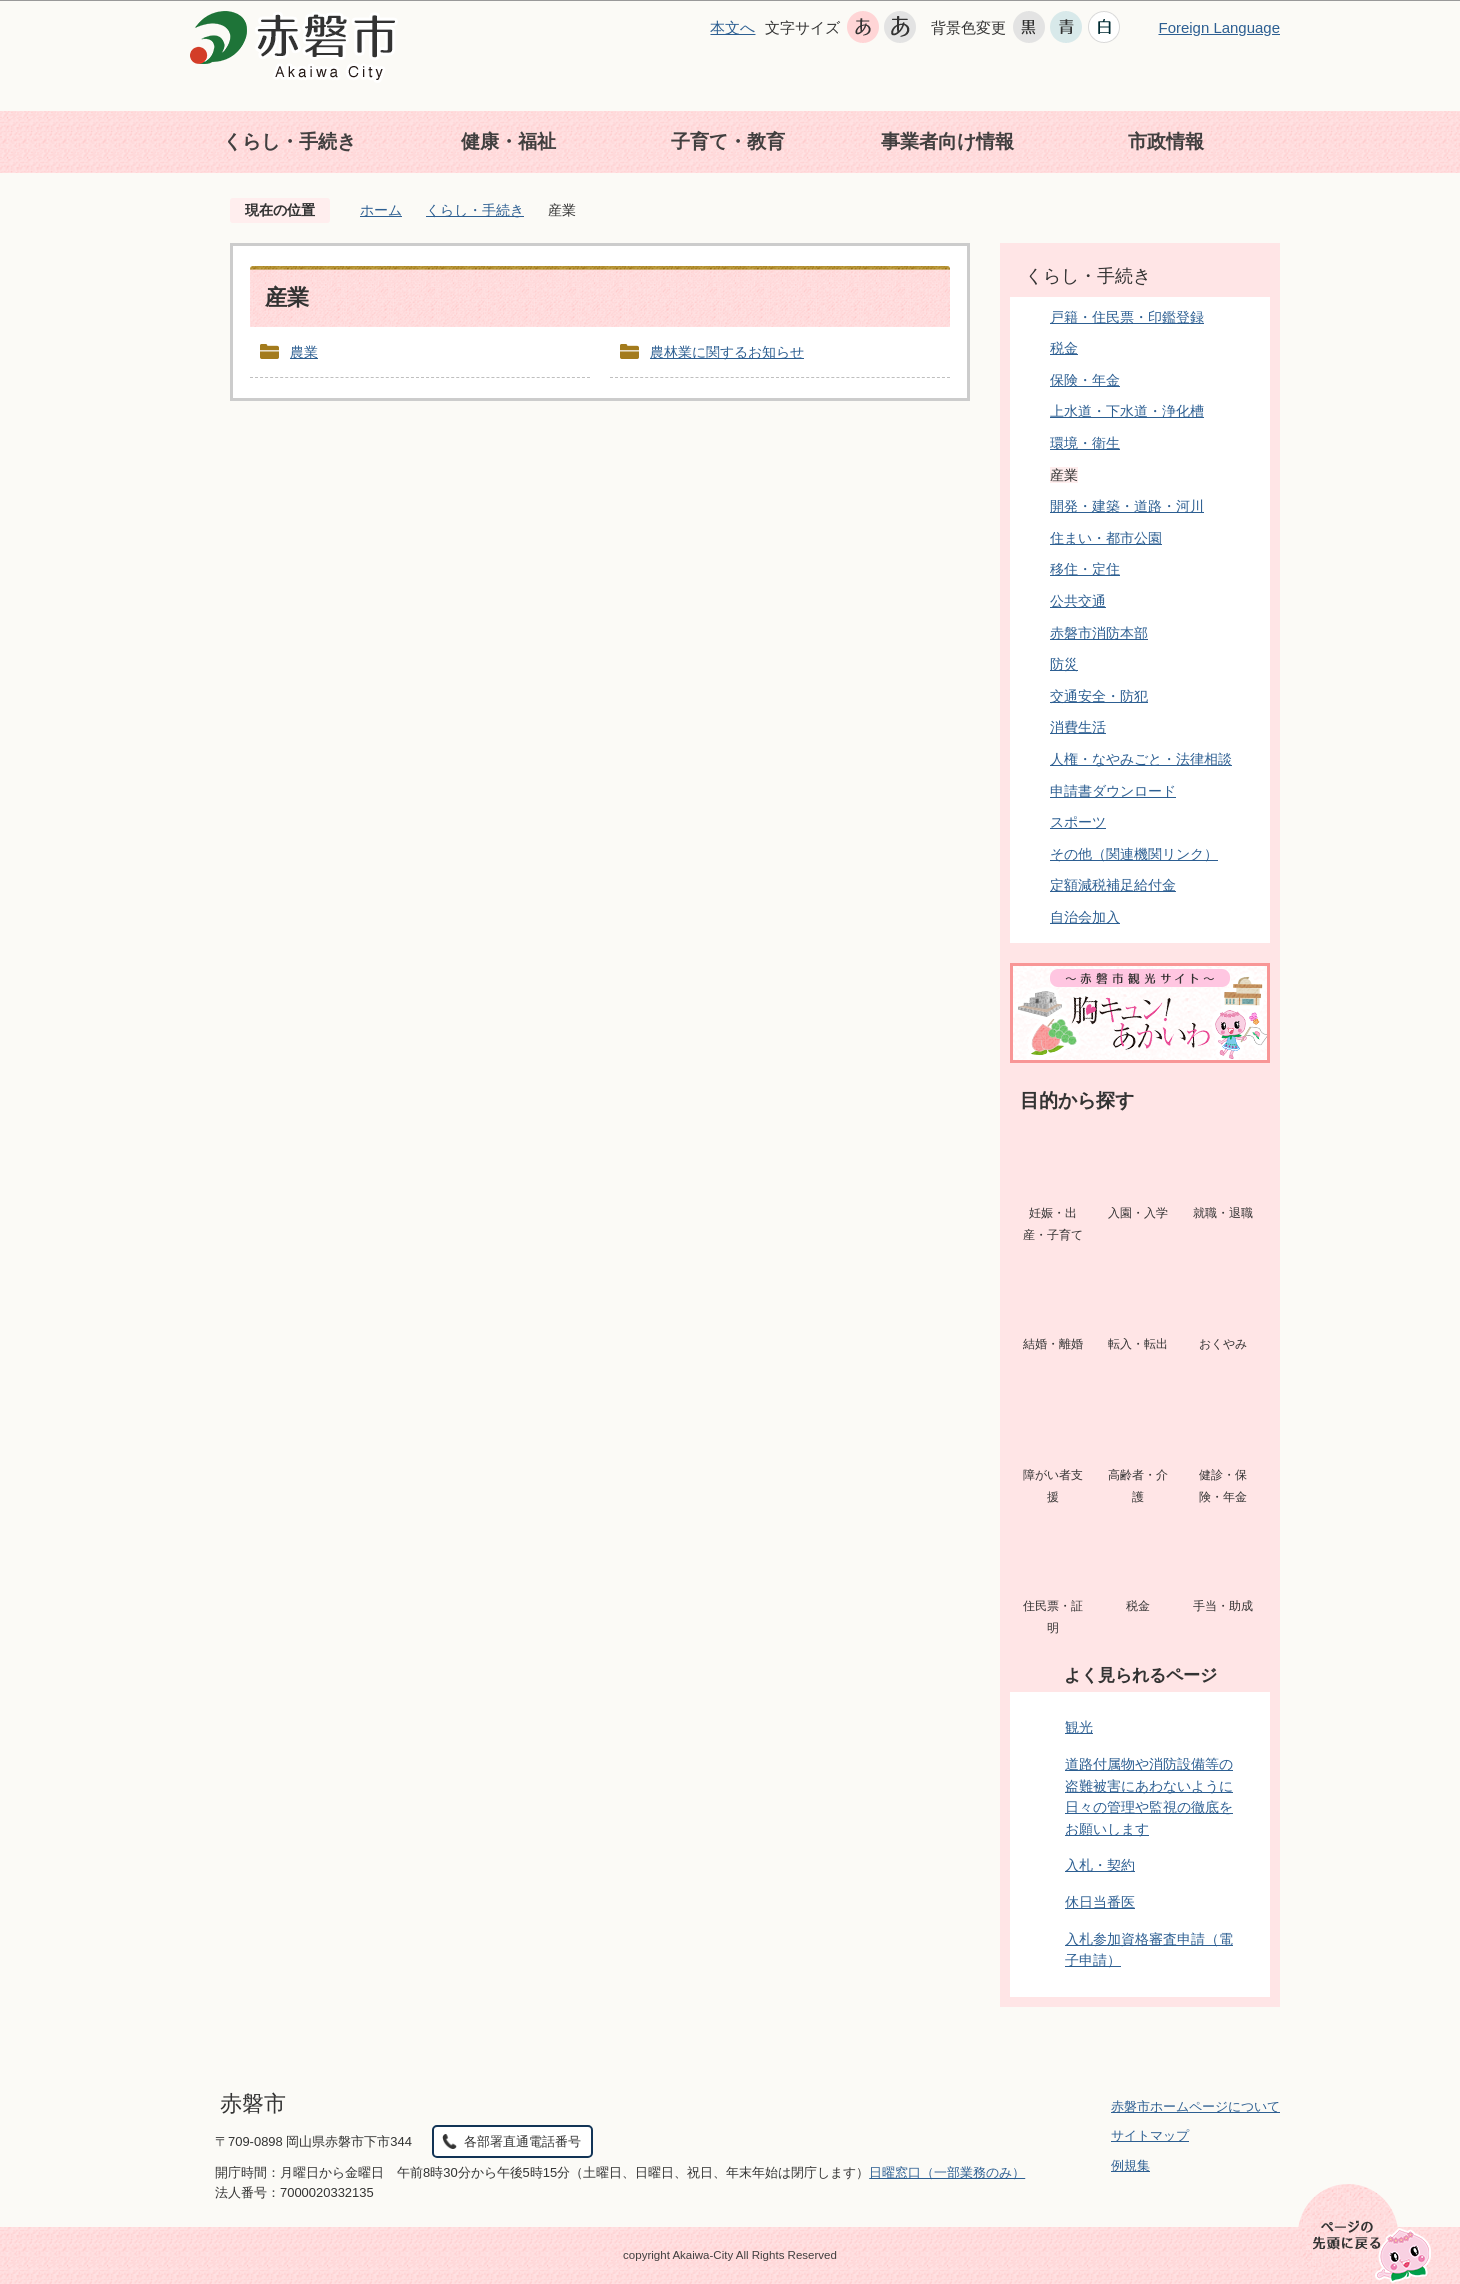  Describe the element at coordinates (1085, 569) in the screenshot. I see `移住・定住` at that location.